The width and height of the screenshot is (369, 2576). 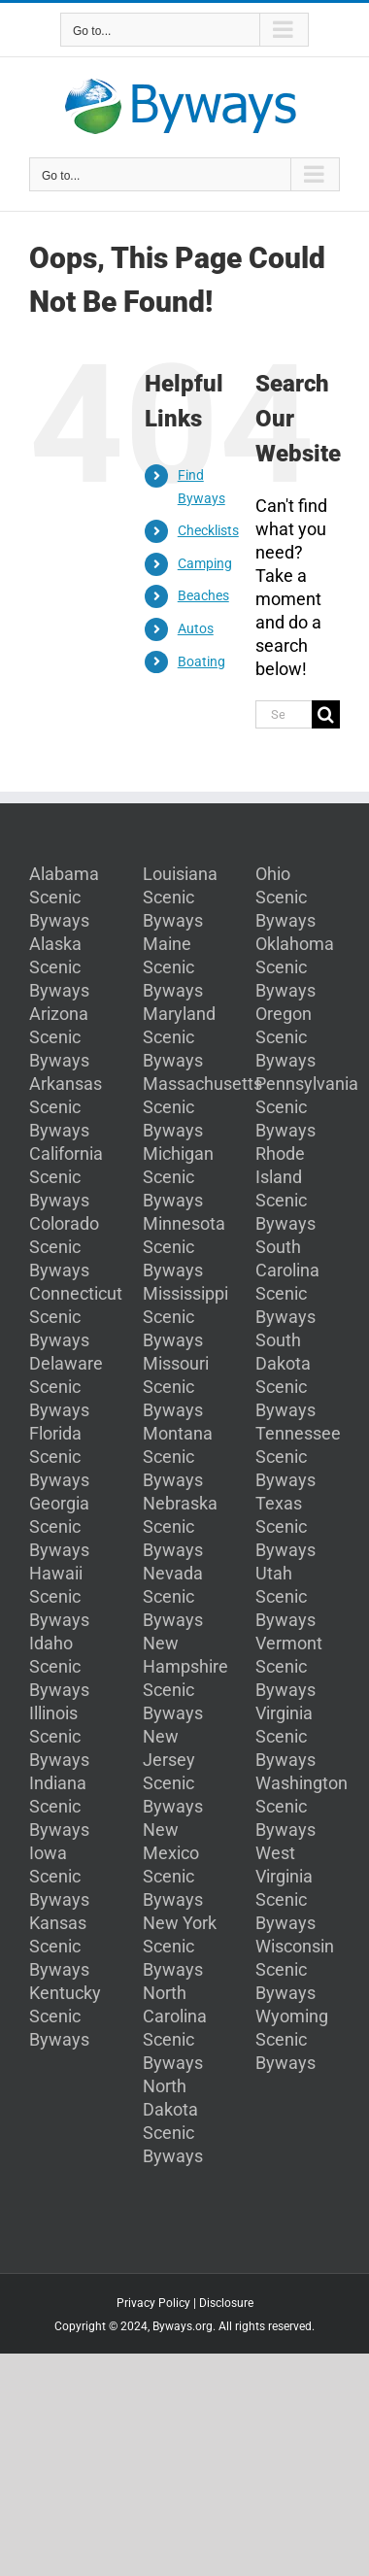 What do you see at coordinates (205, 563) in the screenshot?
I see `Camping` at bounding box center [205, 563].